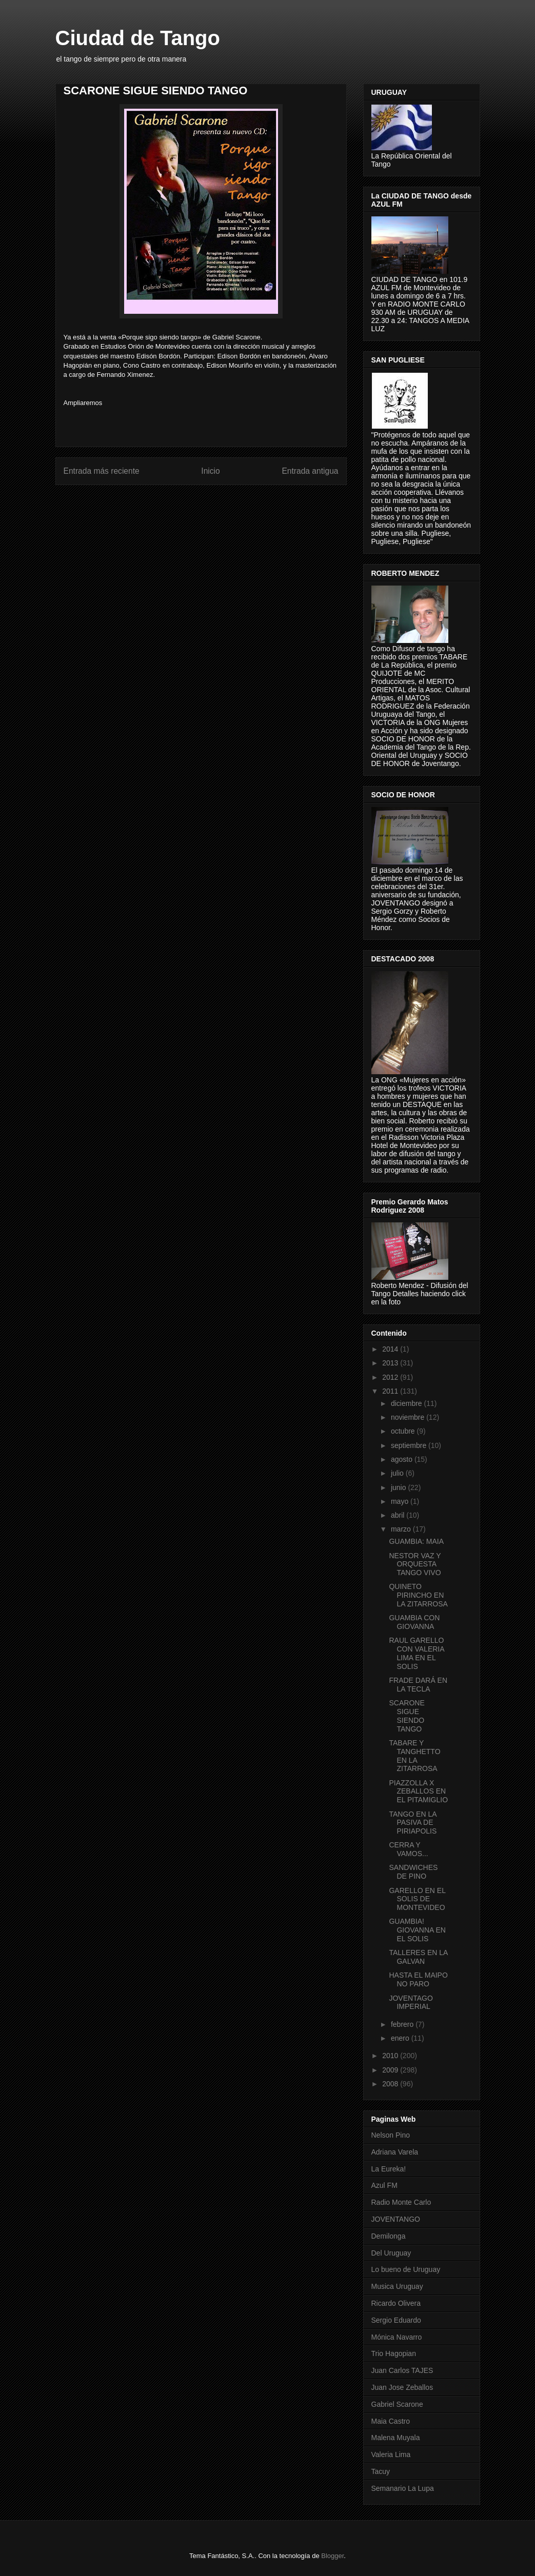 The image size is (535, 2576). What do you see at coordinates (402, 2387) in the screenshot?
I see `Juan Jose Zeballos` at bounding box center [402, 2387].